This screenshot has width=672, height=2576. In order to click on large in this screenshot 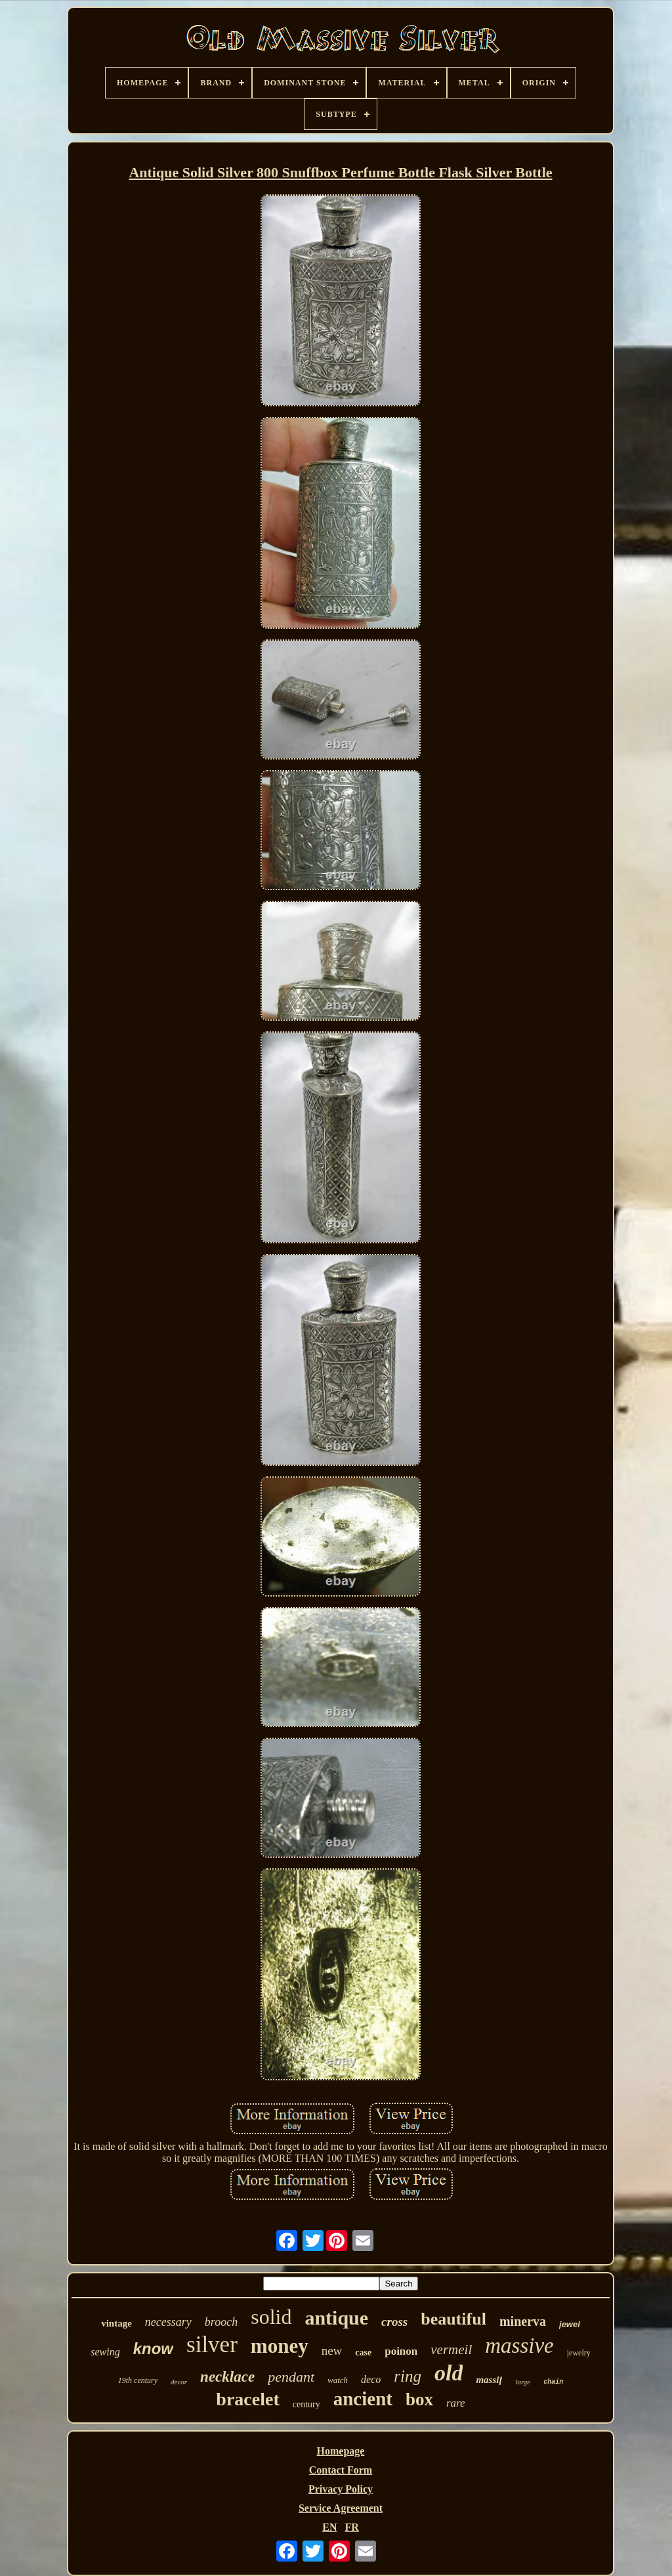, I will do `click(522, 2382)`.